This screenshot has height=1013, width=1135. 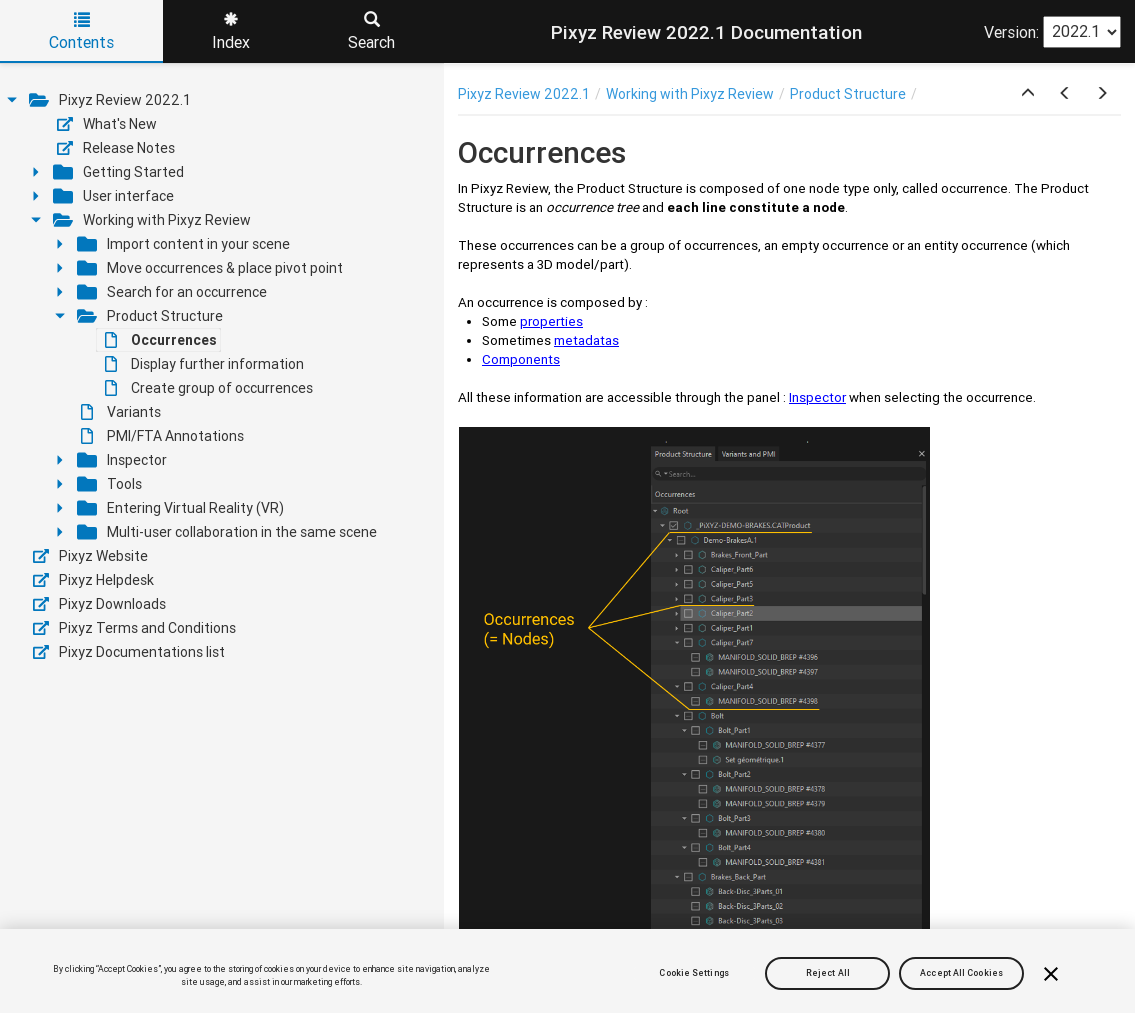 What do you see at coordinates (109, 484) in the screenshot?
I see `Tools [treeitem]` at bounding box center [109, 484].